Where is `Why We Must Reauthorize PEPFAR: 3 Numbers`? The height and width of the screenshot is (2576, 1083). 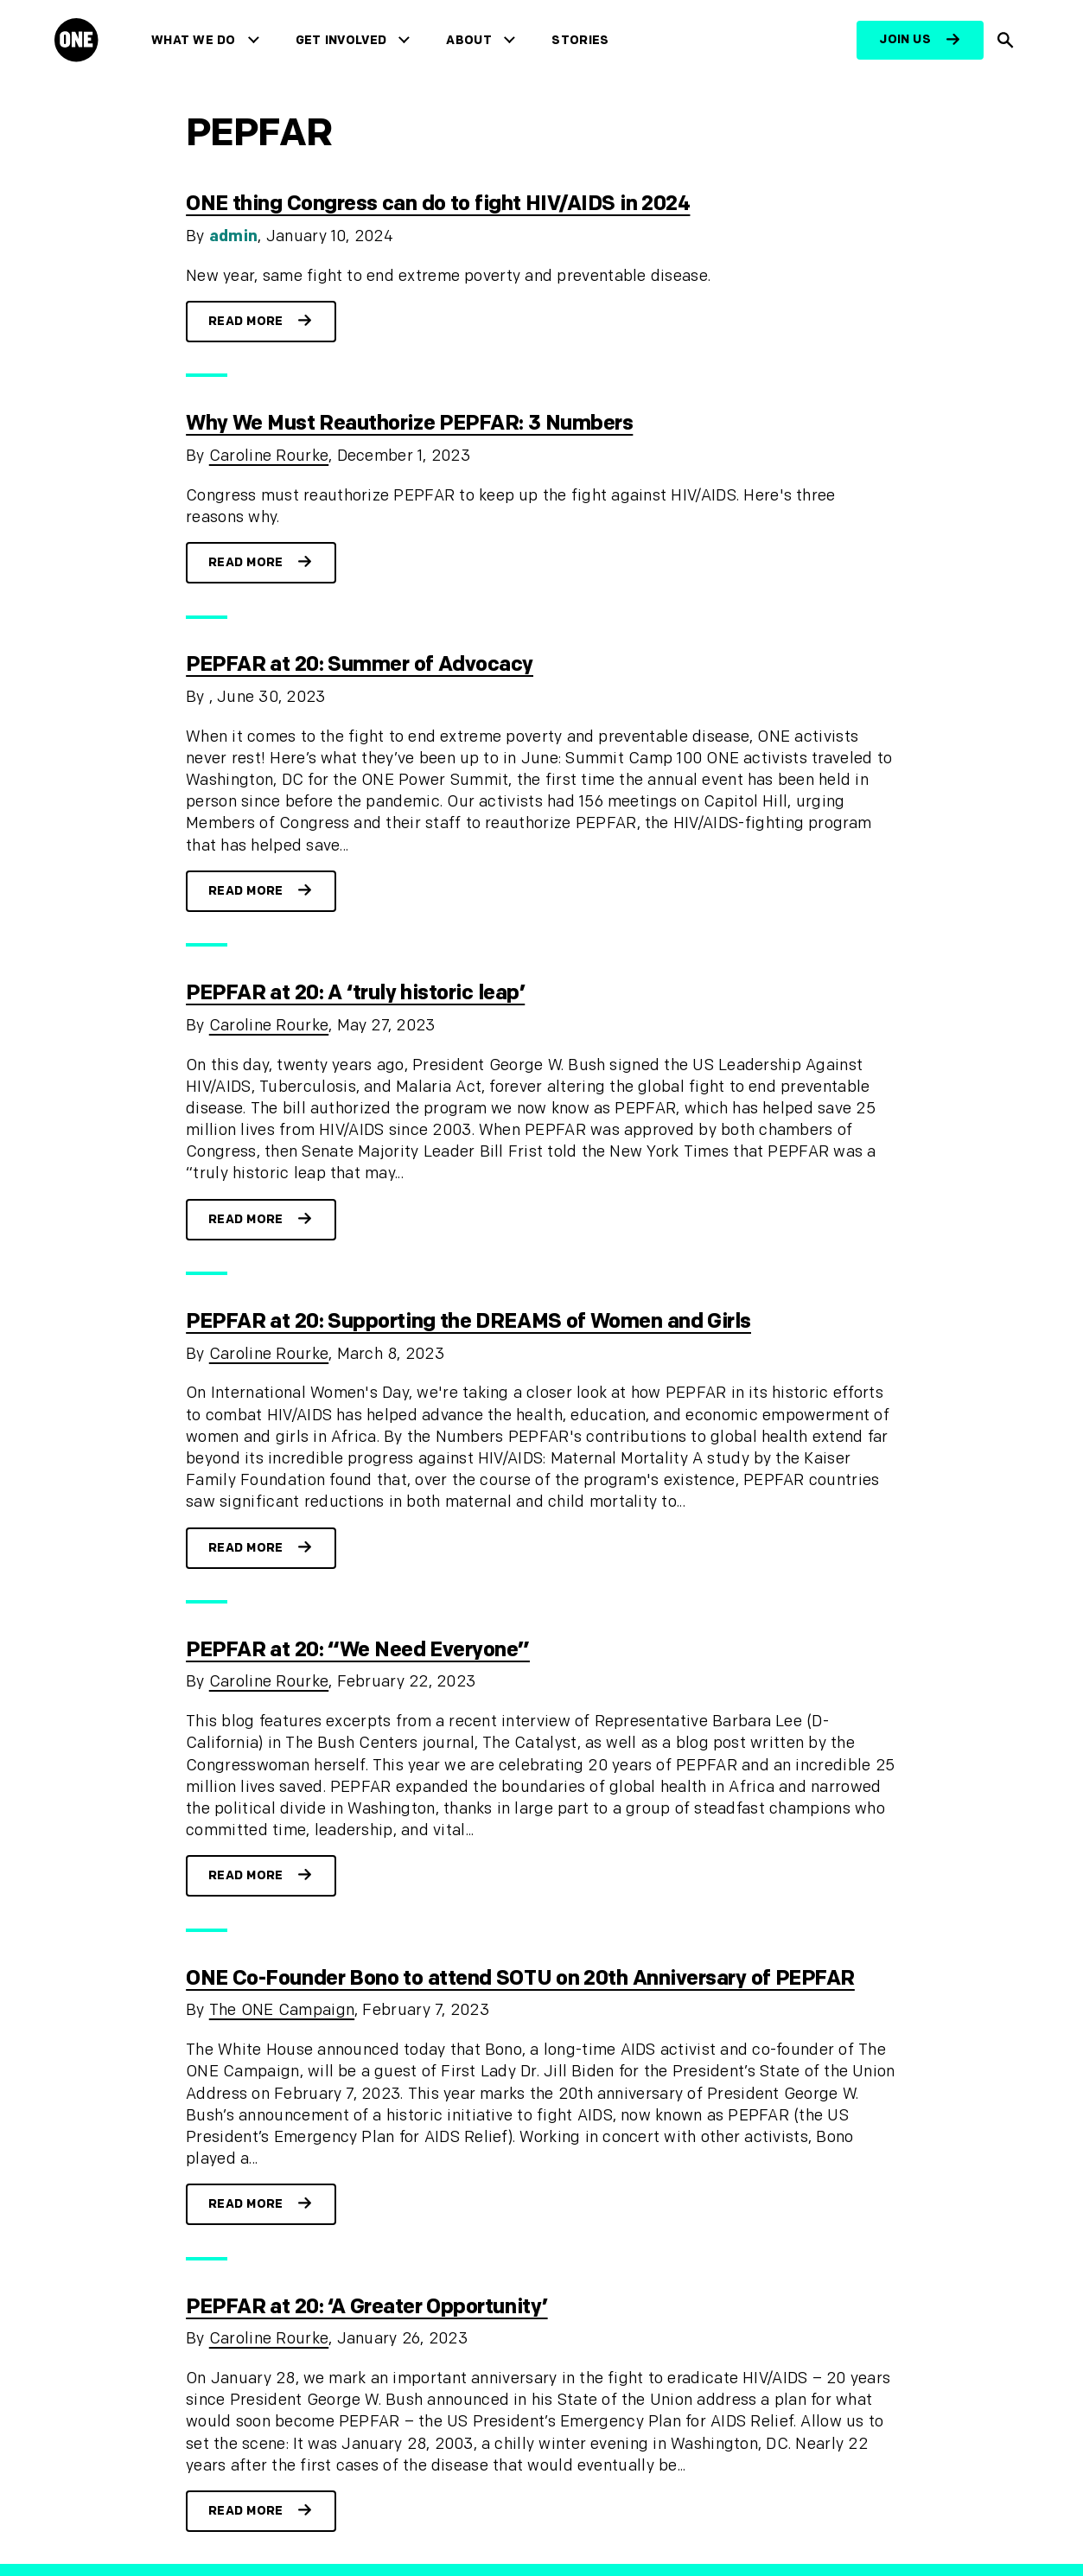 Why We Must Reauthorize PEPFAR: 3 Numbers is located at coordinates (409, 423).